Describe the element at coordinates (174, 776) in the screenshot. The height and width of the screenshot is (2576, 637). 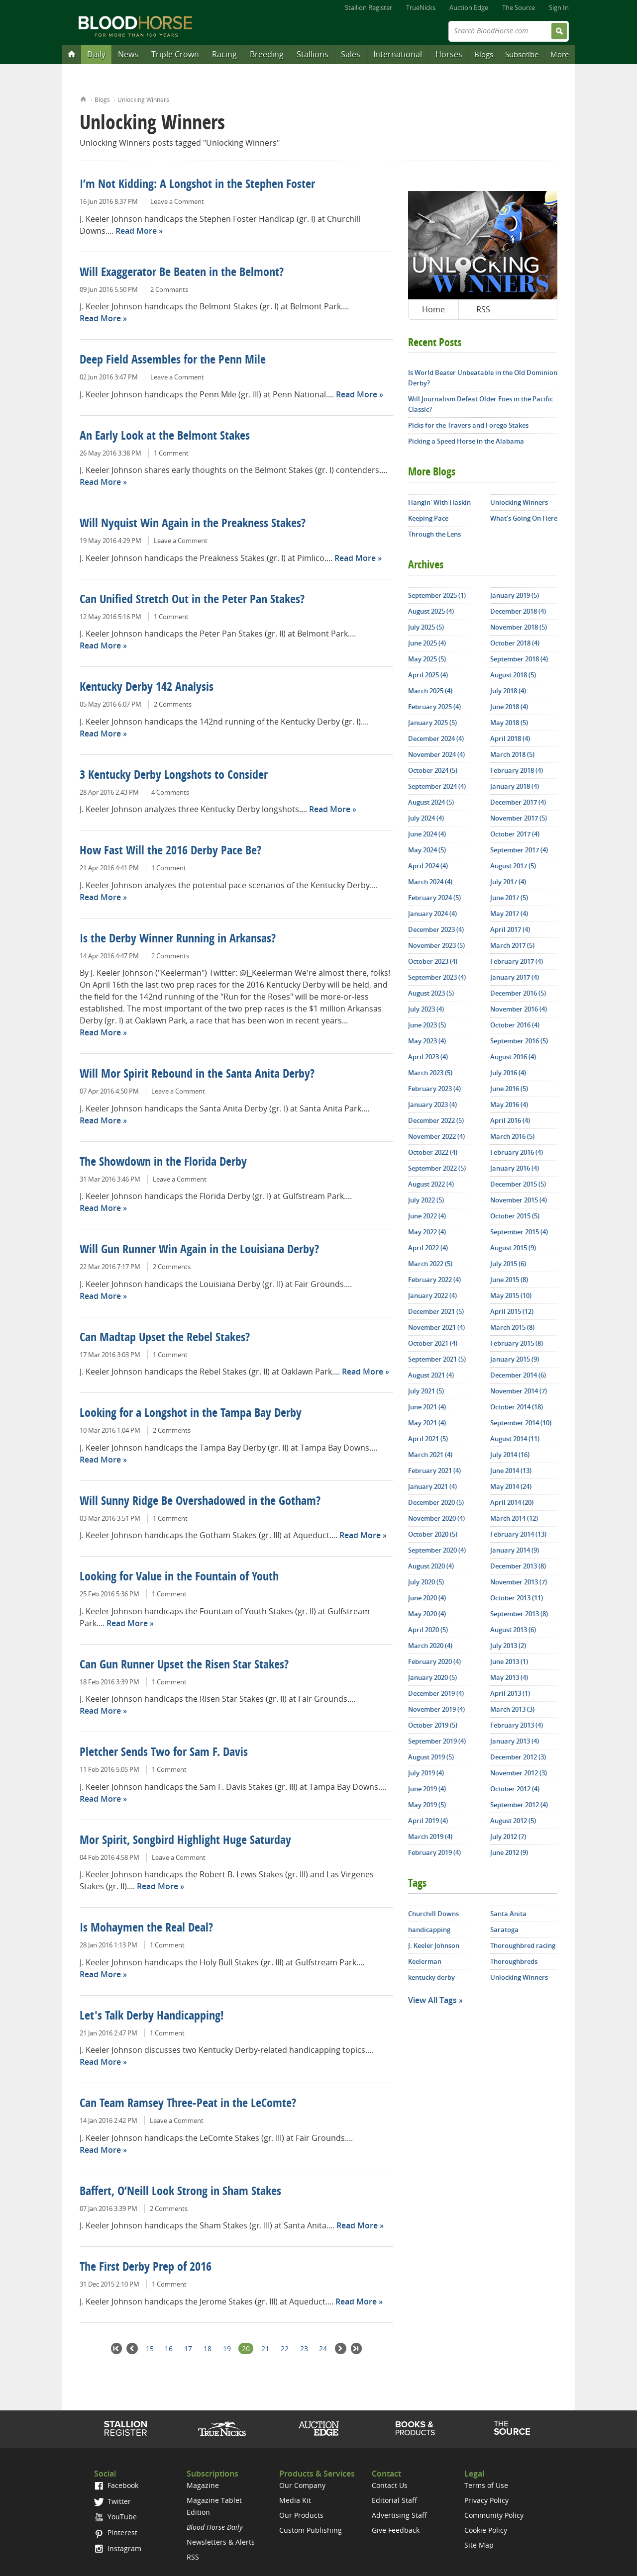
I see `3 Kentucky Derby Longshots to Consider` at that location.